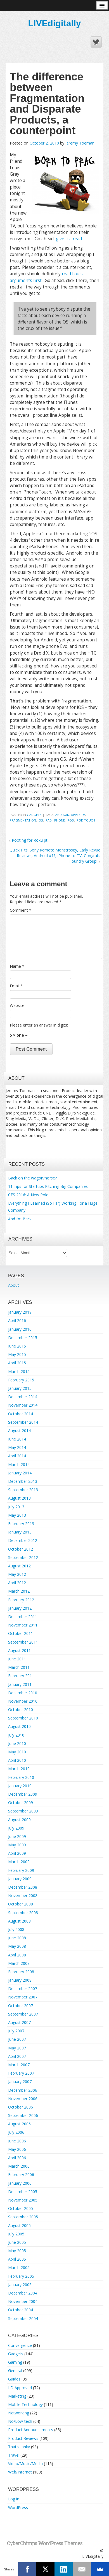  I want to click on September 2011, so click(23, 1642).